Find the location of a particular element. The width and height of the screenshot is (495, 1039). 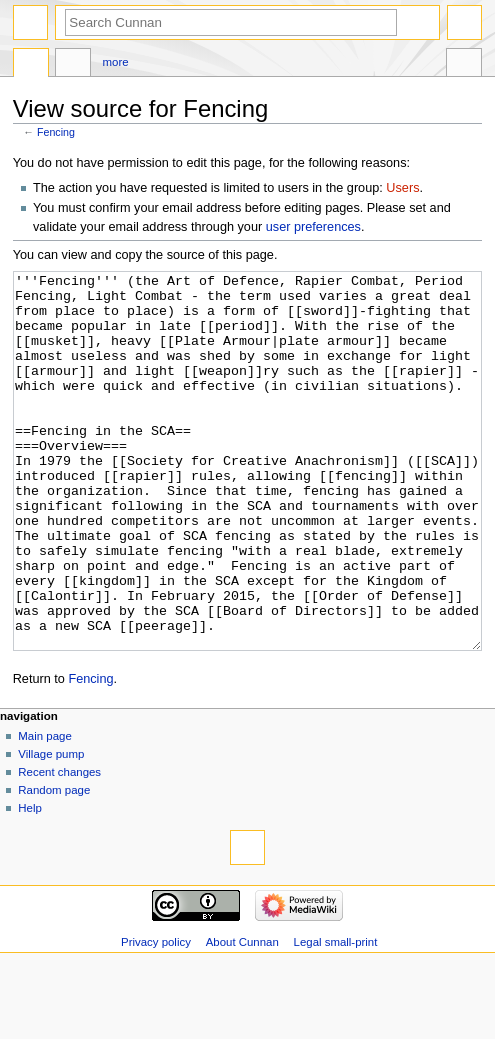

Main page is located at coordinates (45, 811).